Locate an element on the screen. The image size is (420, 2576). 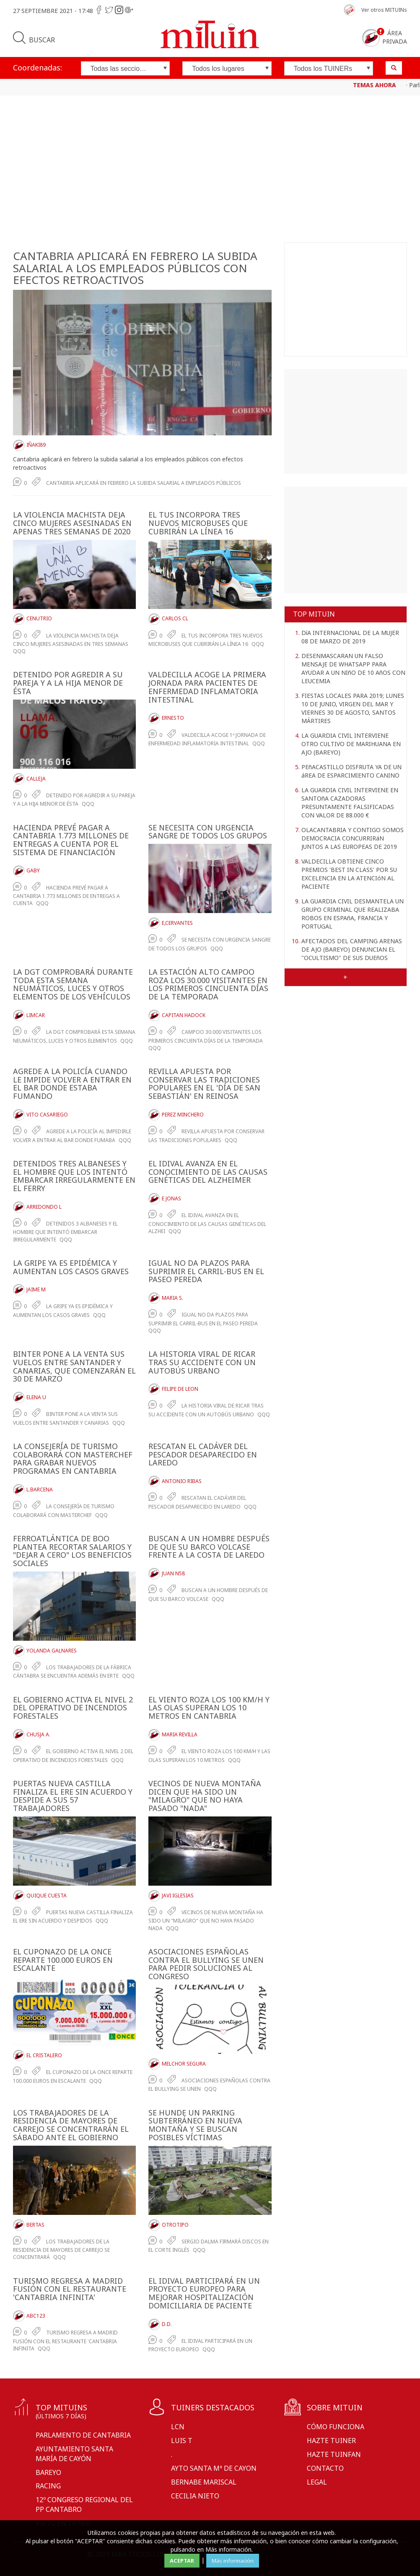
Maria Revilla is located at coordinates (179, 1734).